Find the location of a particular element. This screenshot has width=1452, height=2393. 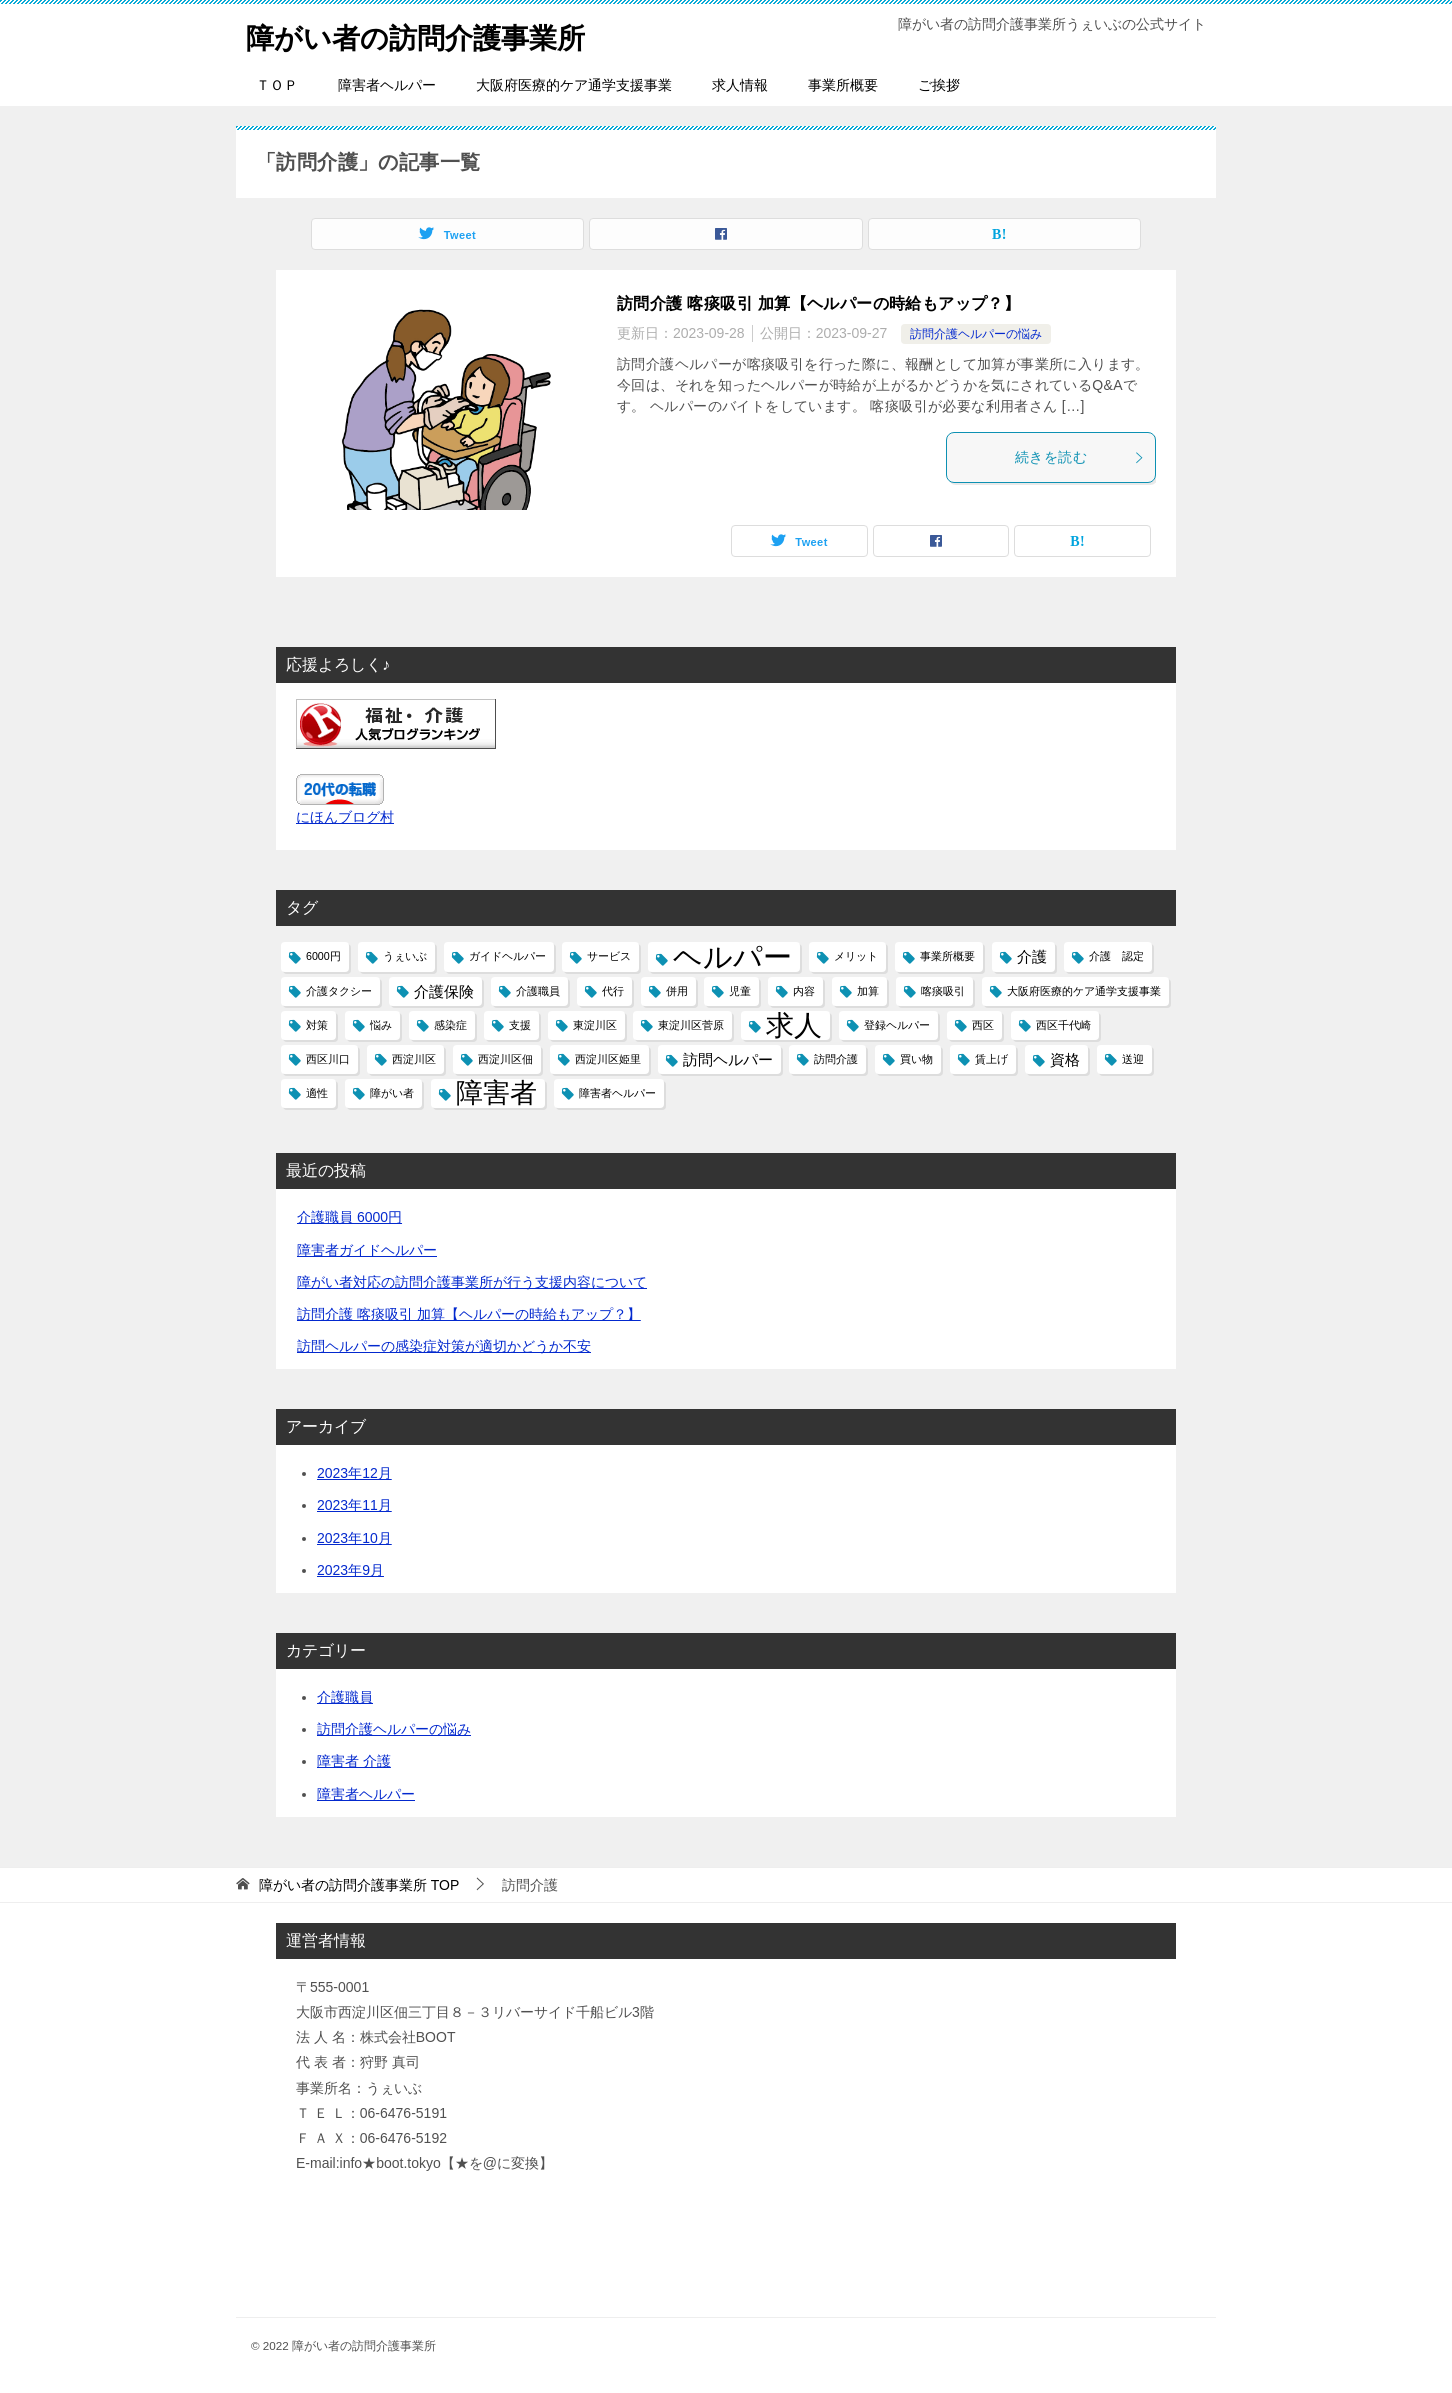

求人 [求人 (8個の項目)] is located at coordinates (794, 1025).